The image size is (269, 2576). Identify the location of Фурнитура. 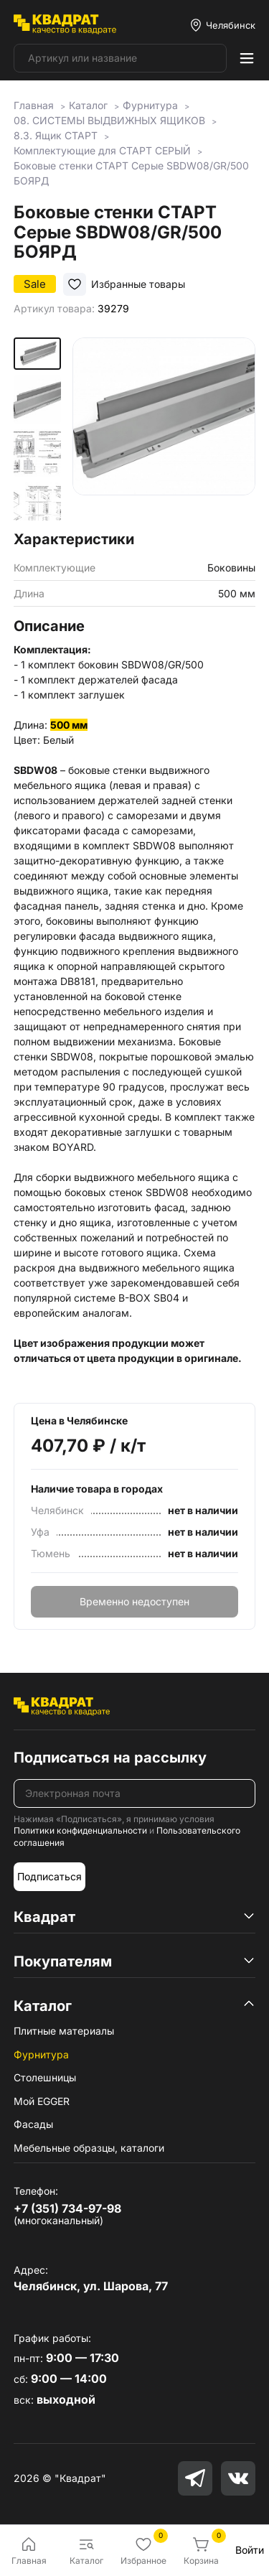
(41, 2054).